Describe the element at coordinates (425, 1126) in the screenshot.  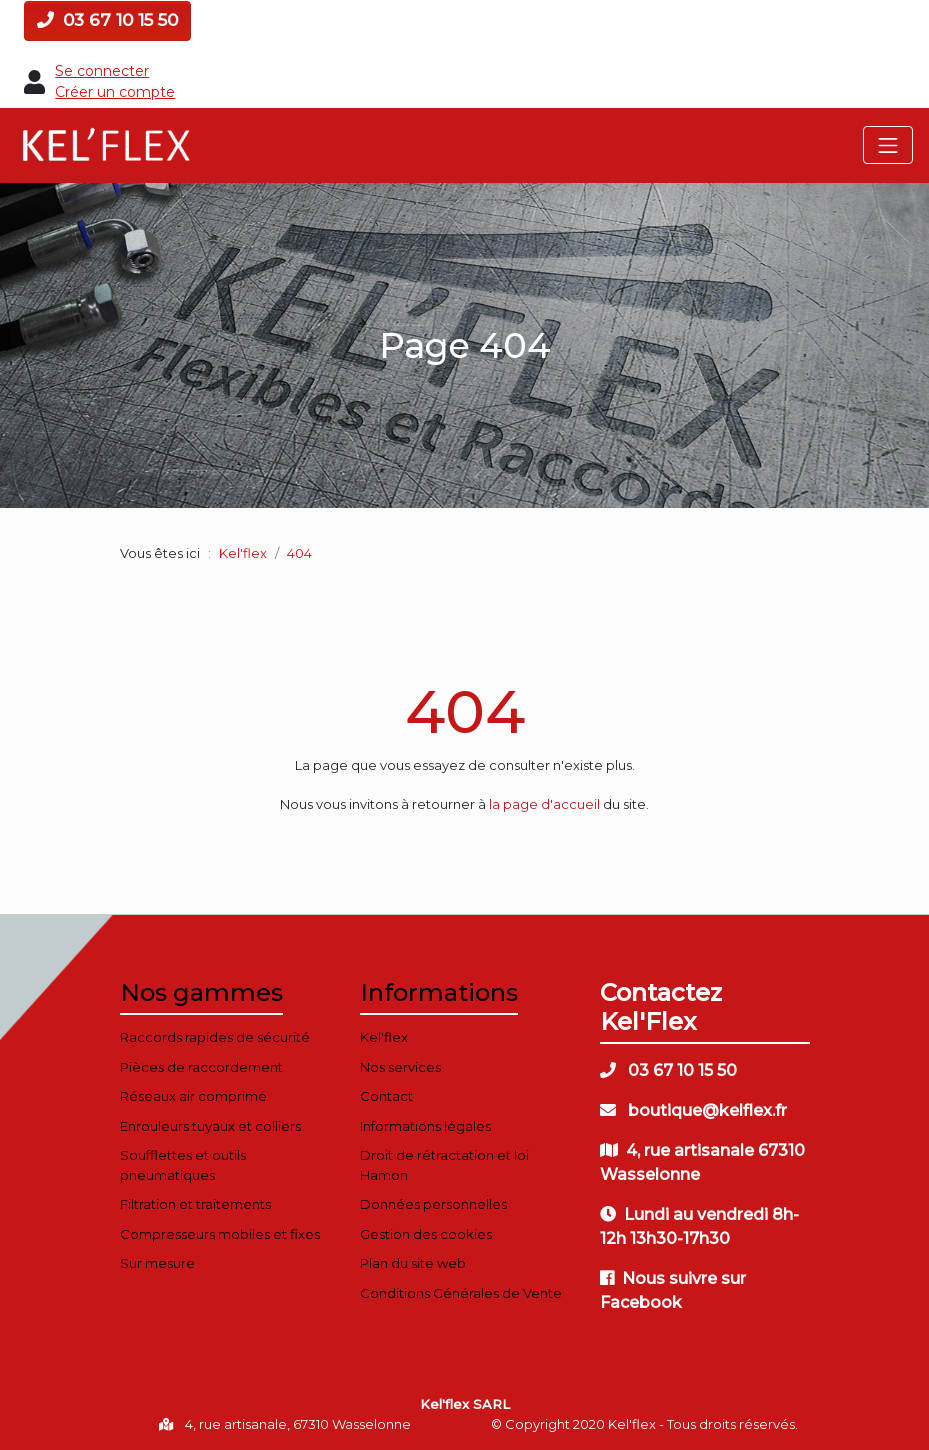
I see `Informations légales` at that location.